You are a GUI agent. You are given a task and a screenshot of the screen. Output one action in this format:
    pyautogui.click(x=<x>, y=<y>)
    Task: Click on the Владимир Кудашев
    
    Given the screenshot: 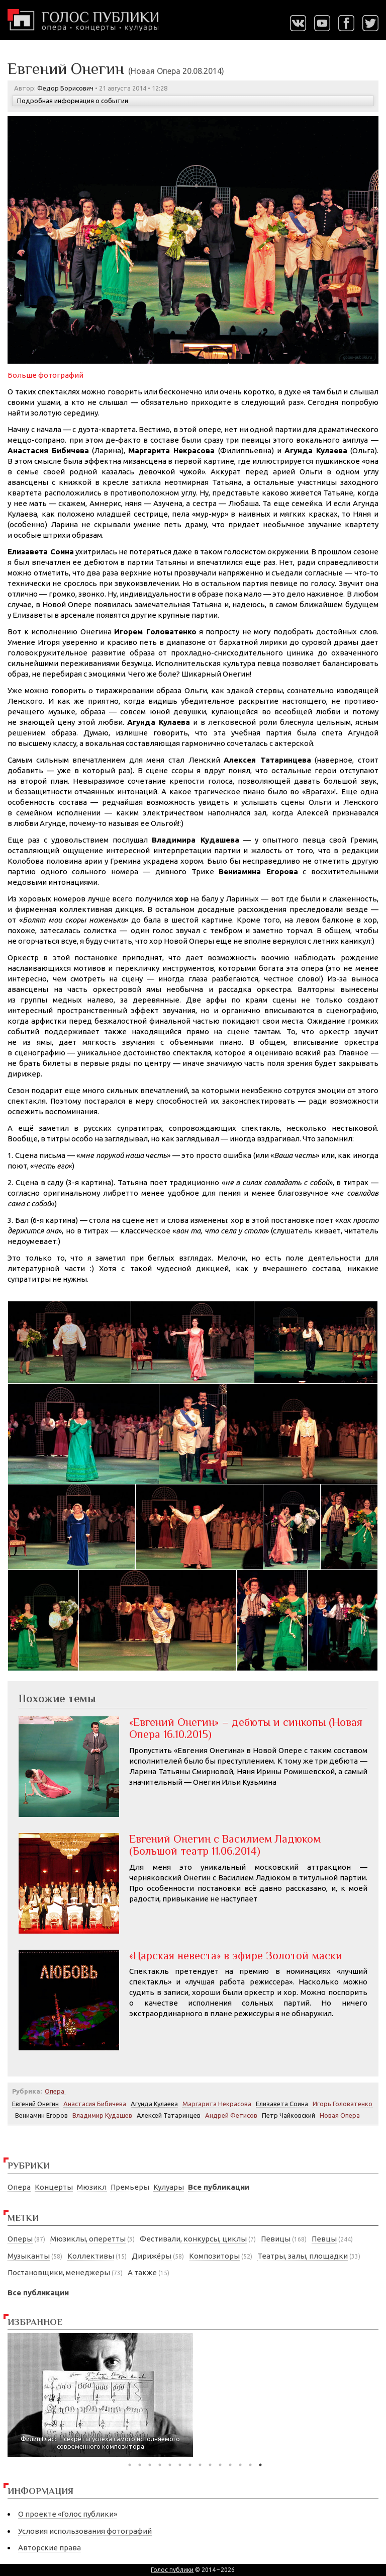 What is the action you would take?
    pyautogui.click(x=102, y=2115)
    